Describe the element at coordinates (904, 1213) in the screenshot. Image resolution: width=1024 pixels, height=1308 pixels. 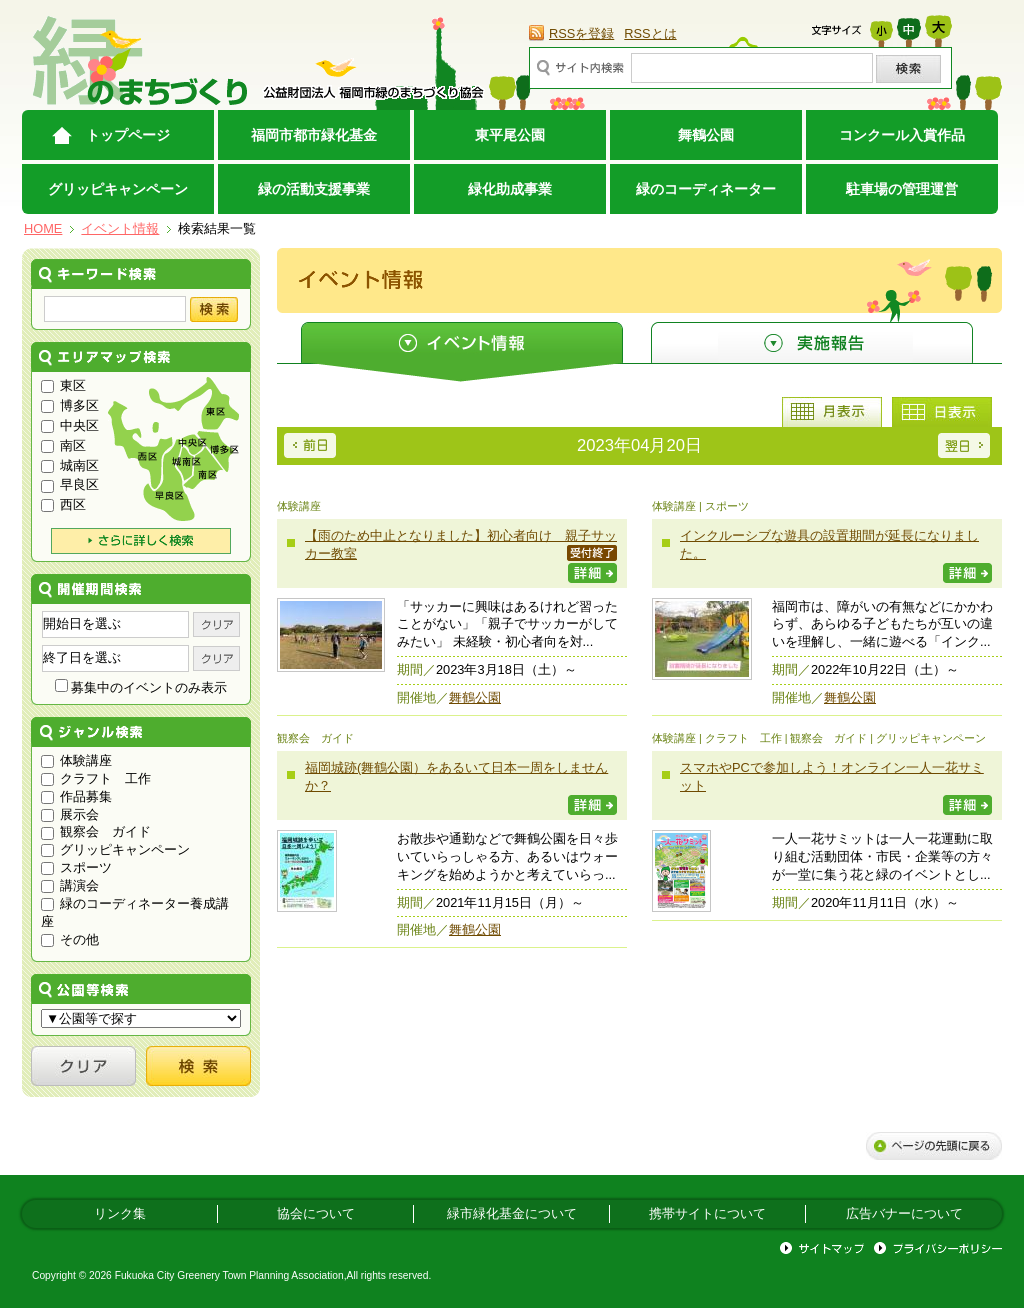
I see `広告バナーについて` at that location.